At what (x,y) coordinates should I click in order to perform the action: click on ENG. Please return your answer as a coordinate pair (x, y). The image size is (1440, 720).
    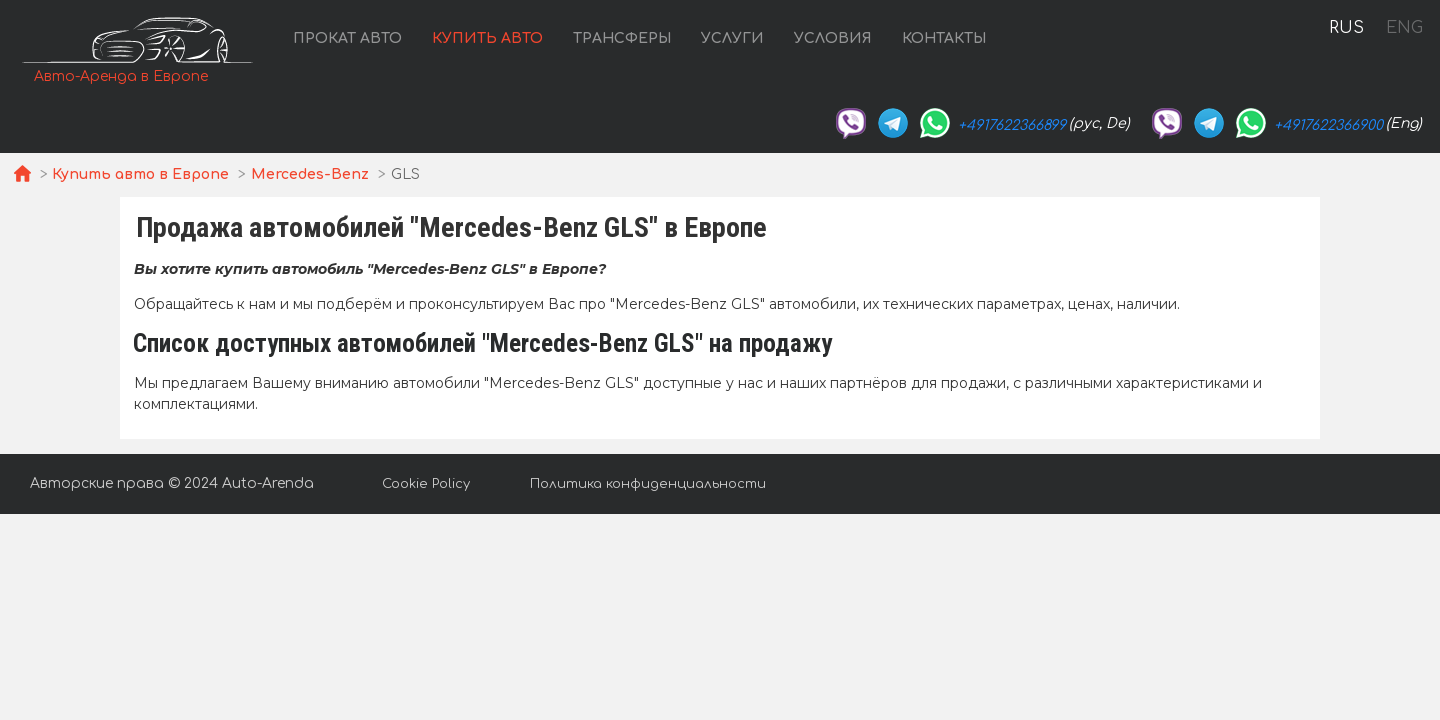
    Looking at the image, I should click on (1404, 28).